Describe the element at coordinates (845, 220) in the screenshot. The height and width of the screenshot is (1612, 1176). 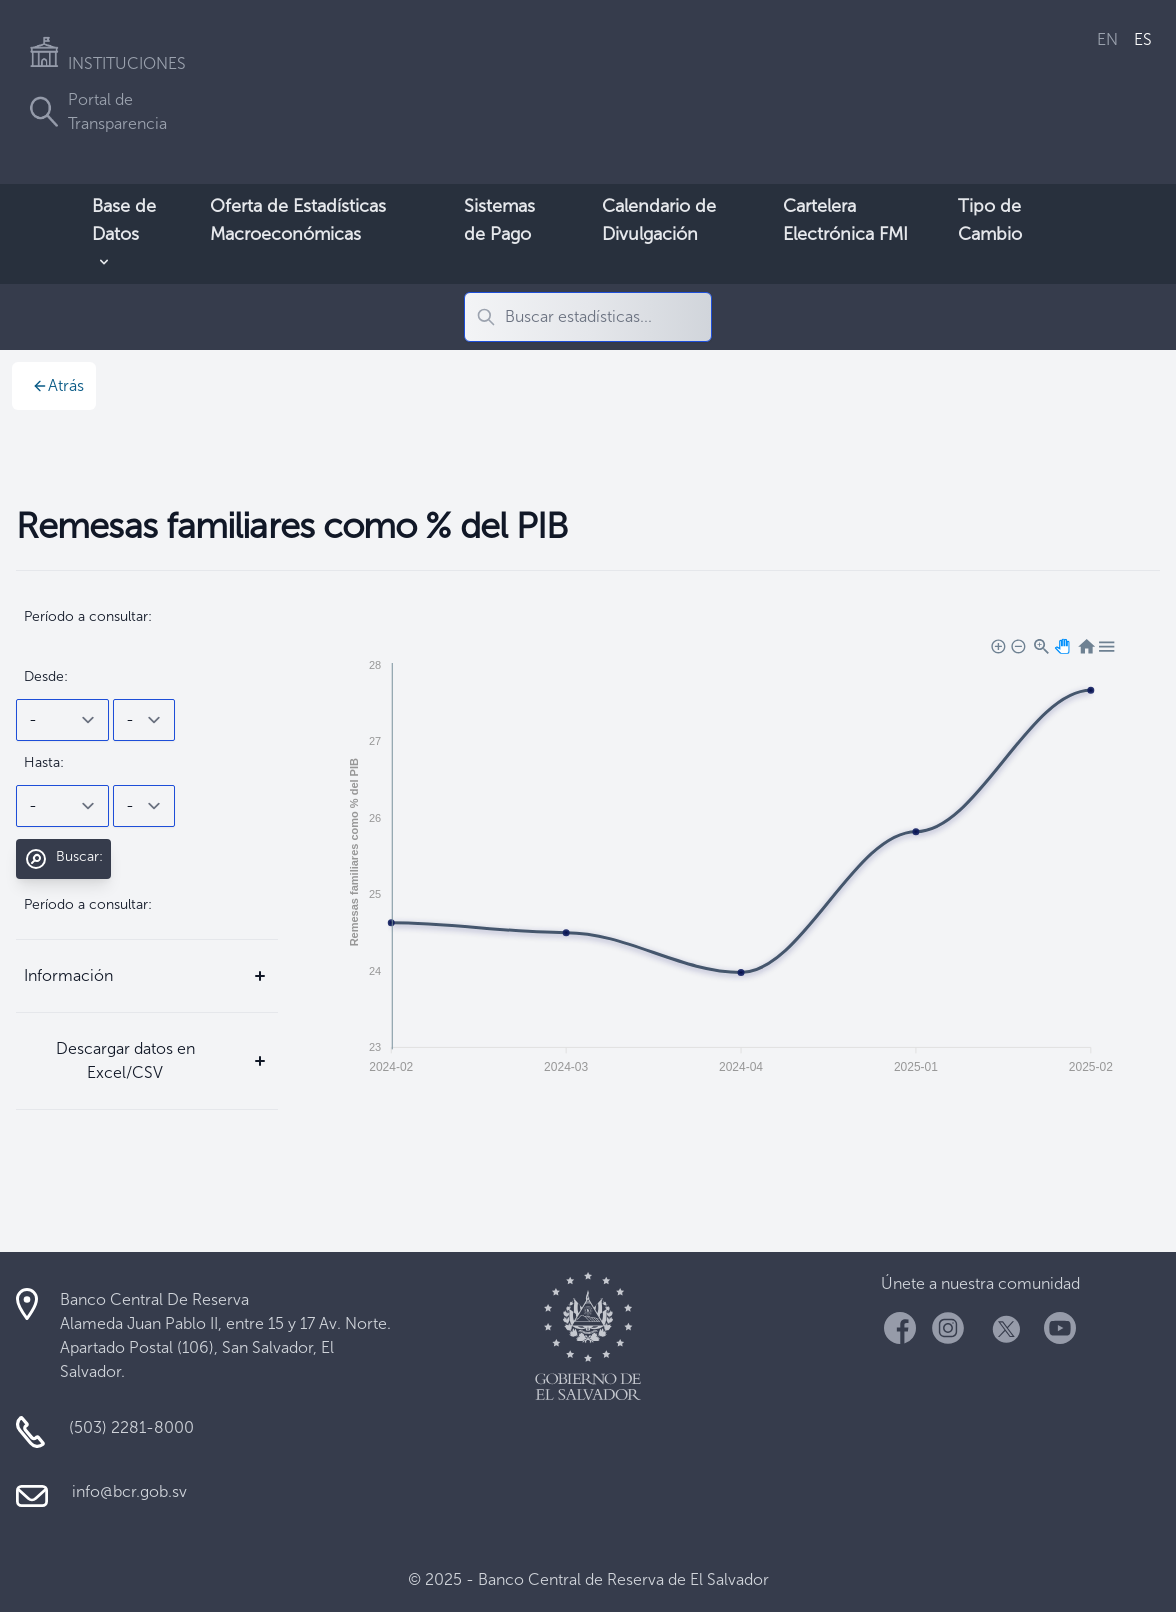
I see `Cartelera Electrónica FMI` at that location.